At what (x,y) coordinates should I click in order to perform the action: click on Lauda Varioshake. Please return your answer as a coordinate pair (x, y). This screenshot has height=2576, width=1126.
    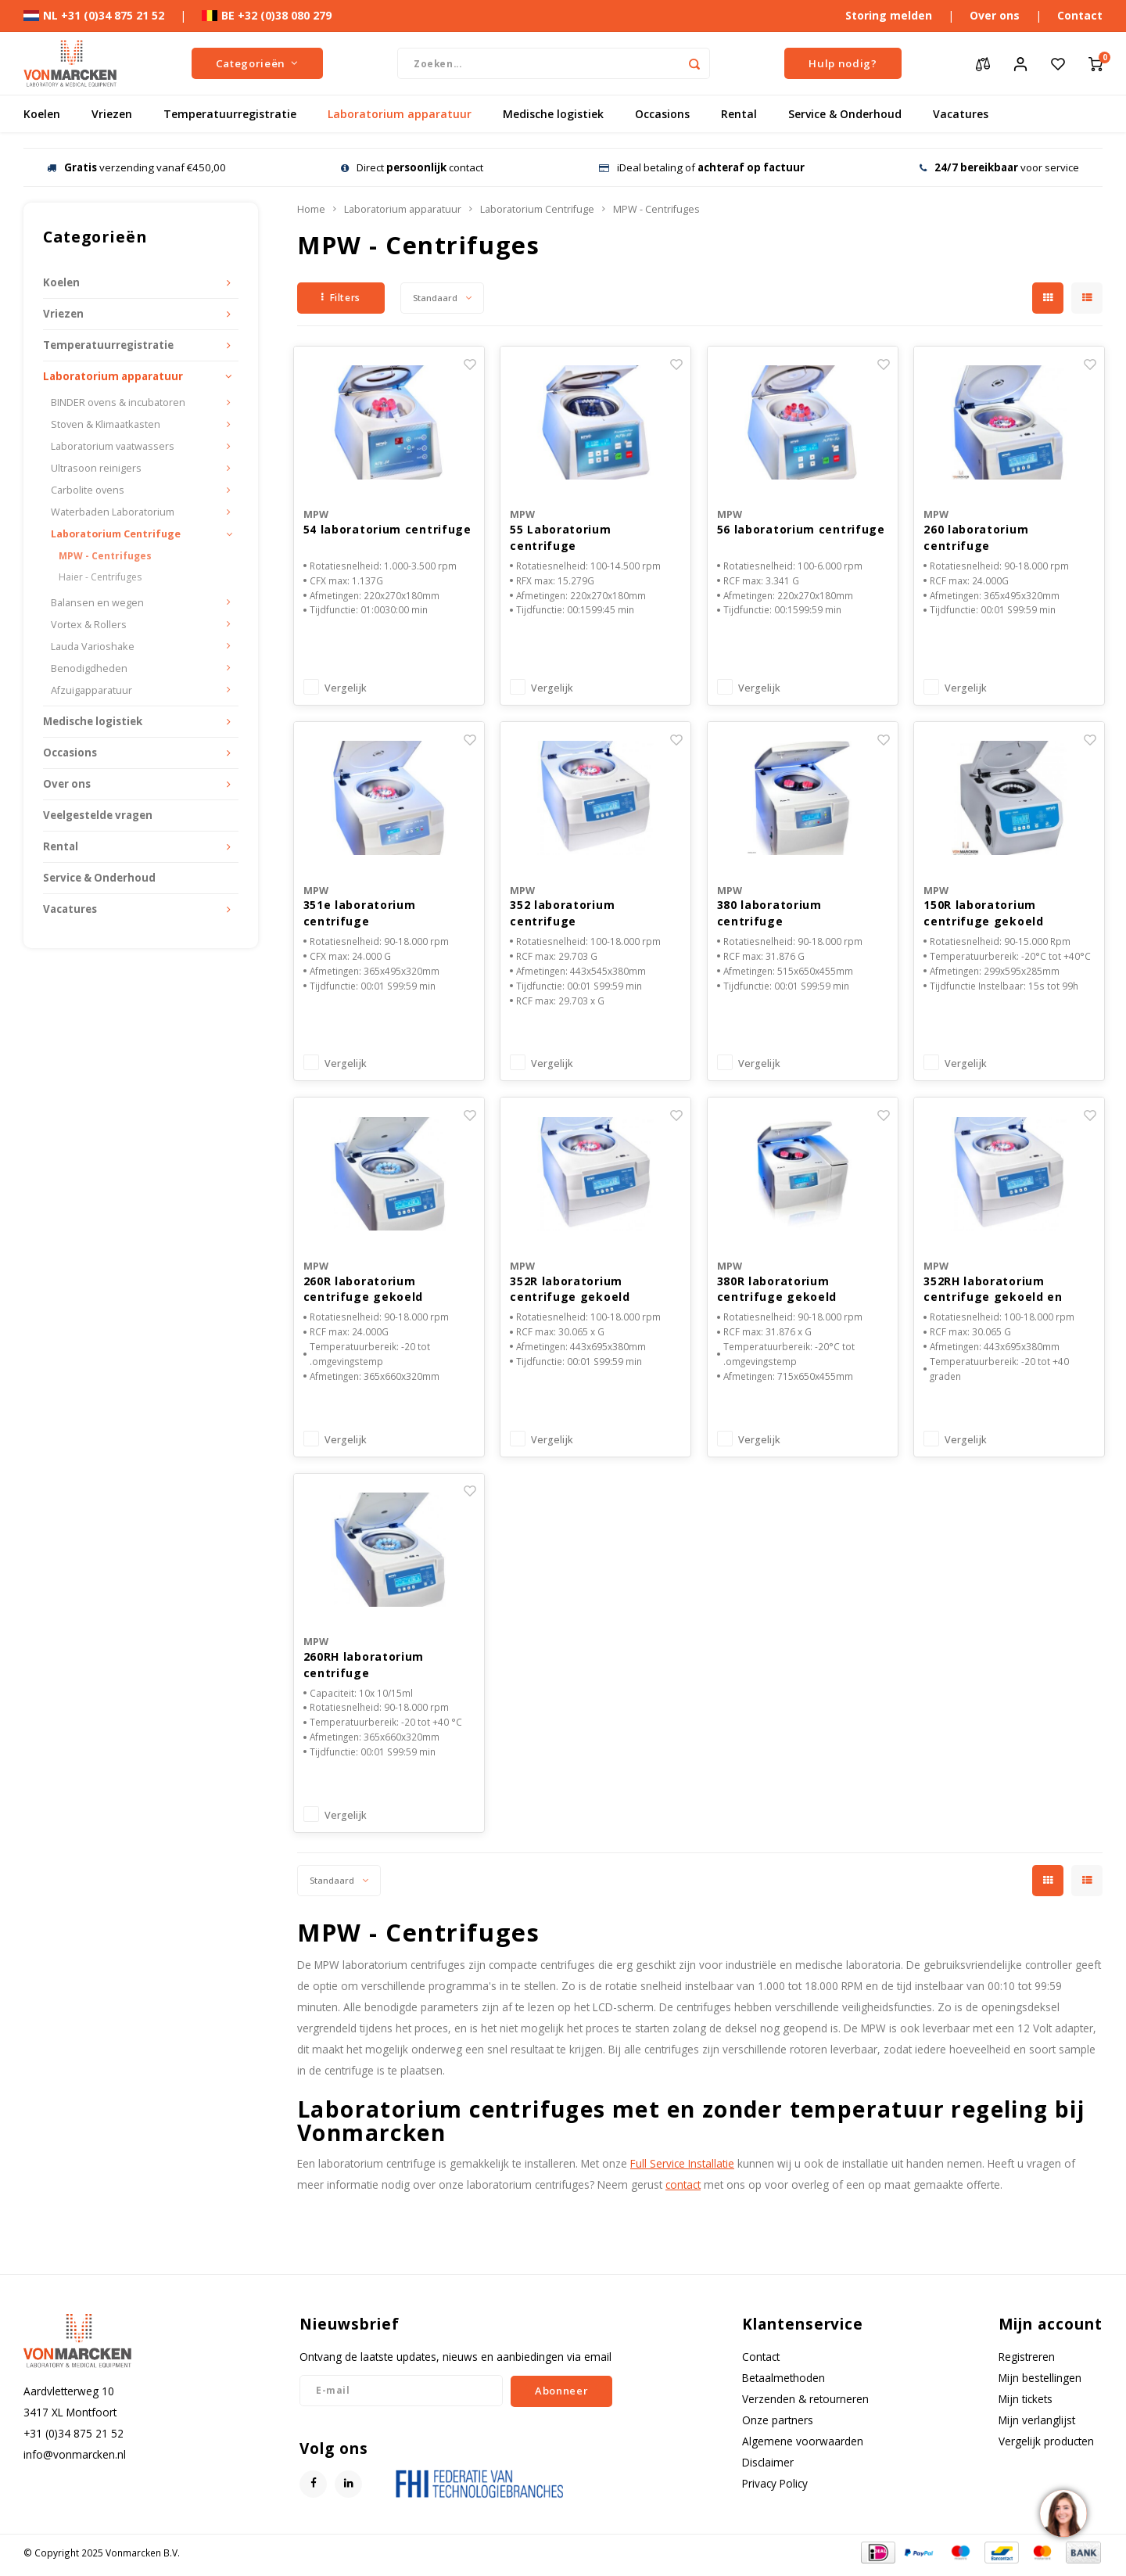
    Looking at the image, I should click on (92, 646).